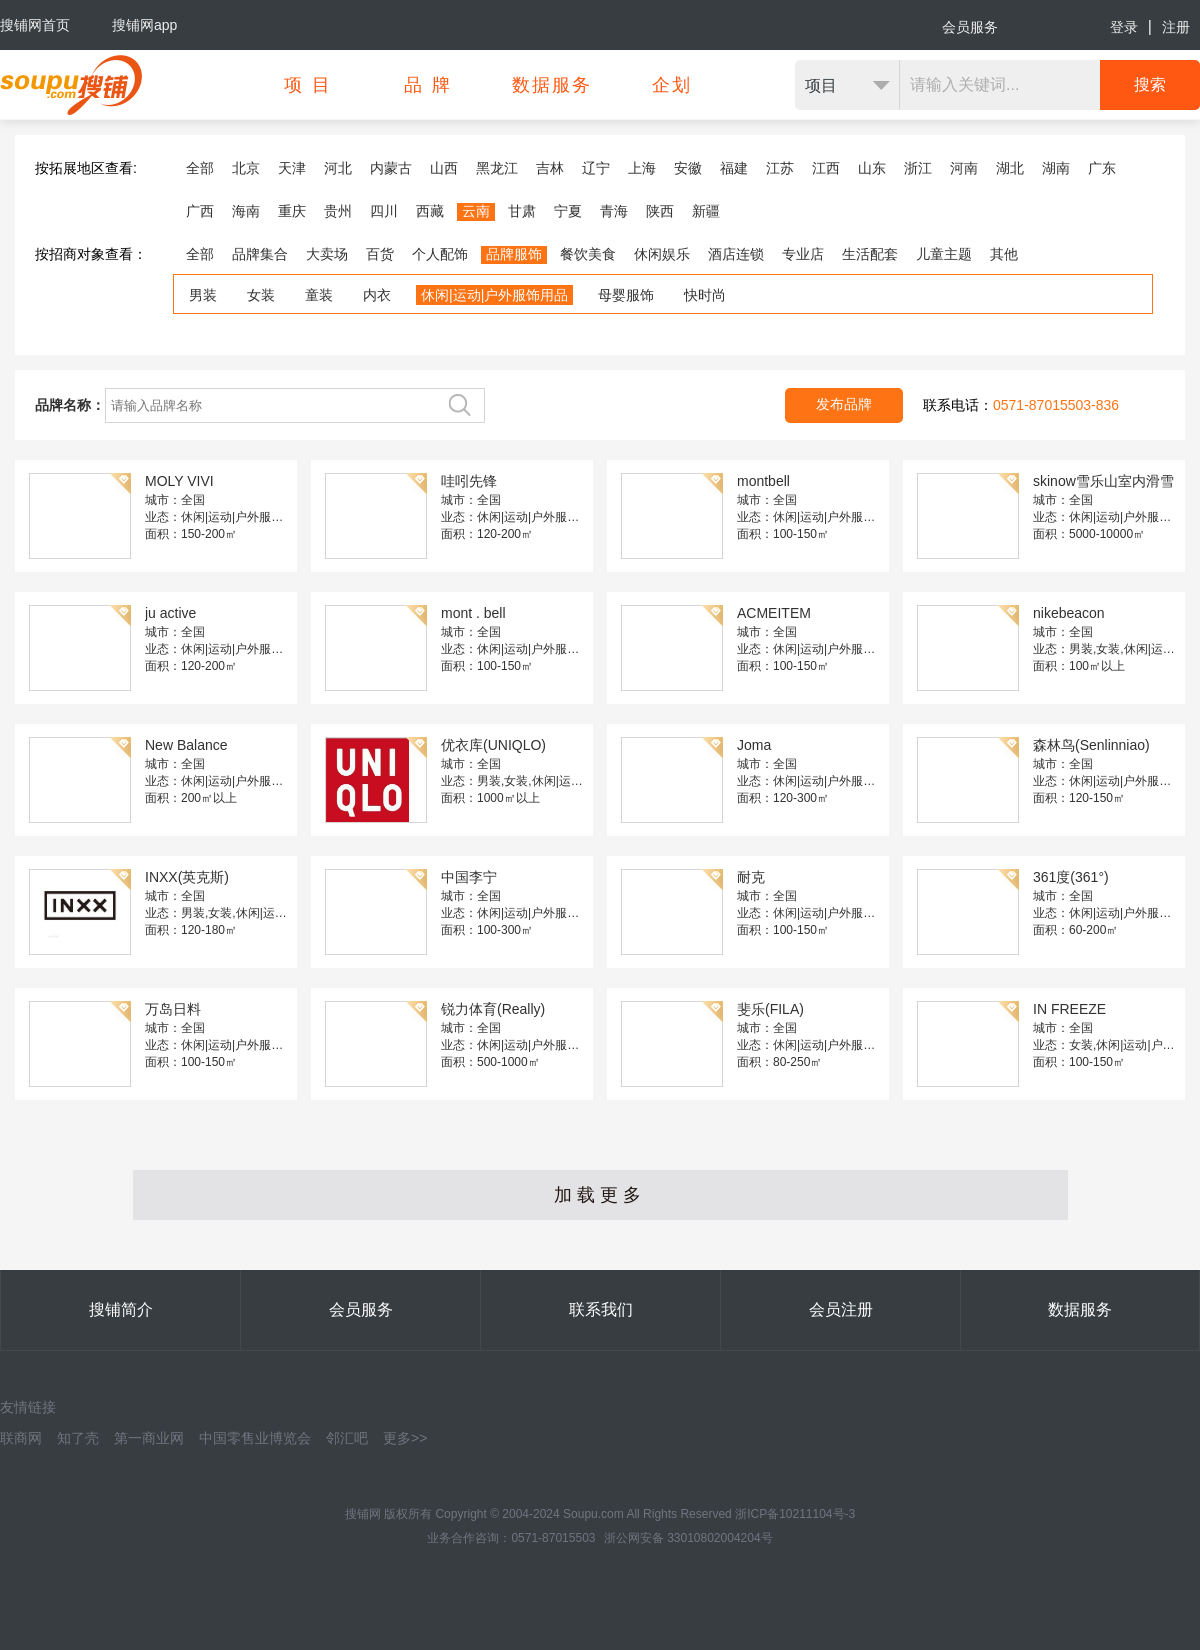 This screenshot has height=1650, width=1200. What do you see at coordinates (440, 254) in the screenshot?
I see `个人配饰` at bounding box center [440, 254].